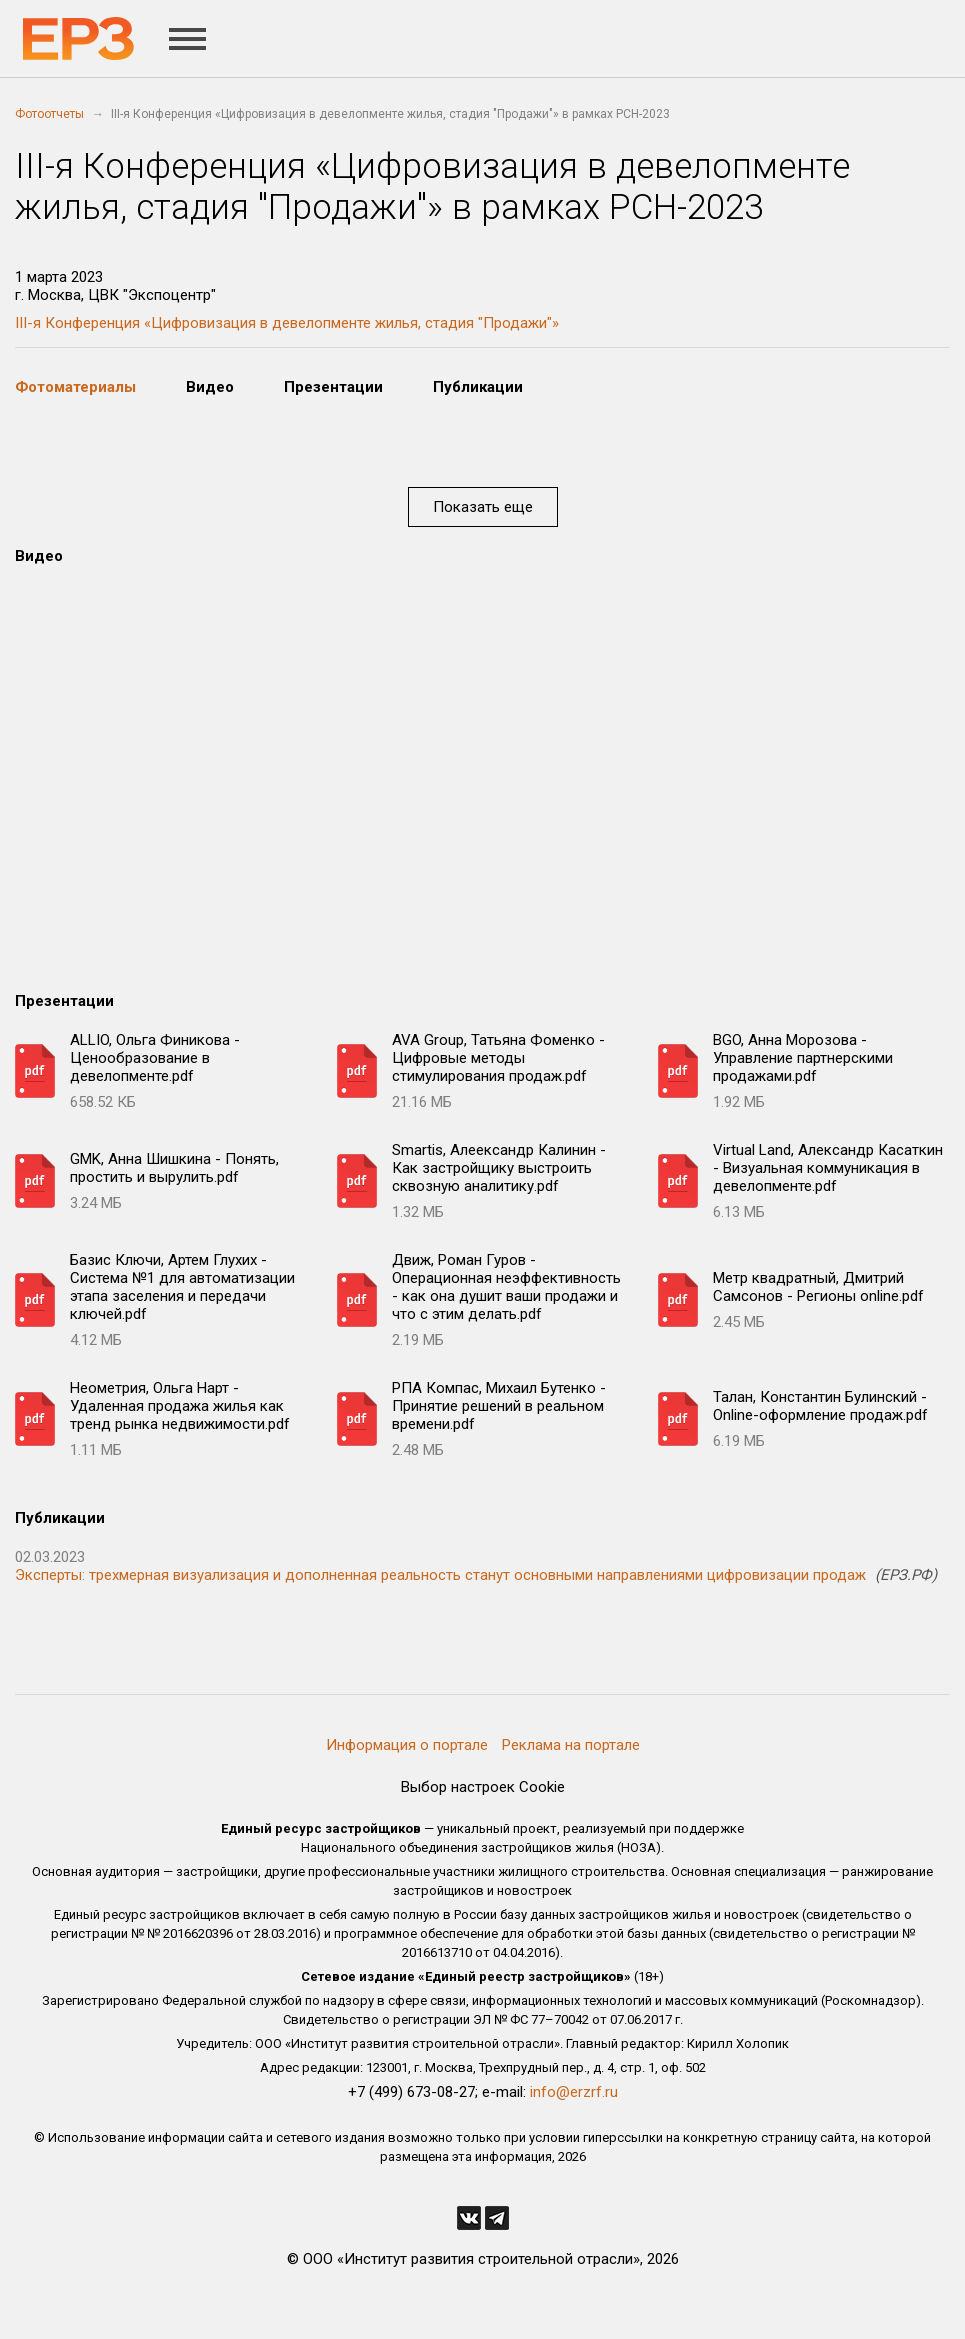 The width and height of the screenshot is (965, 2339). I want to click on Выбор настроек Cookie, so click(483, 1787).